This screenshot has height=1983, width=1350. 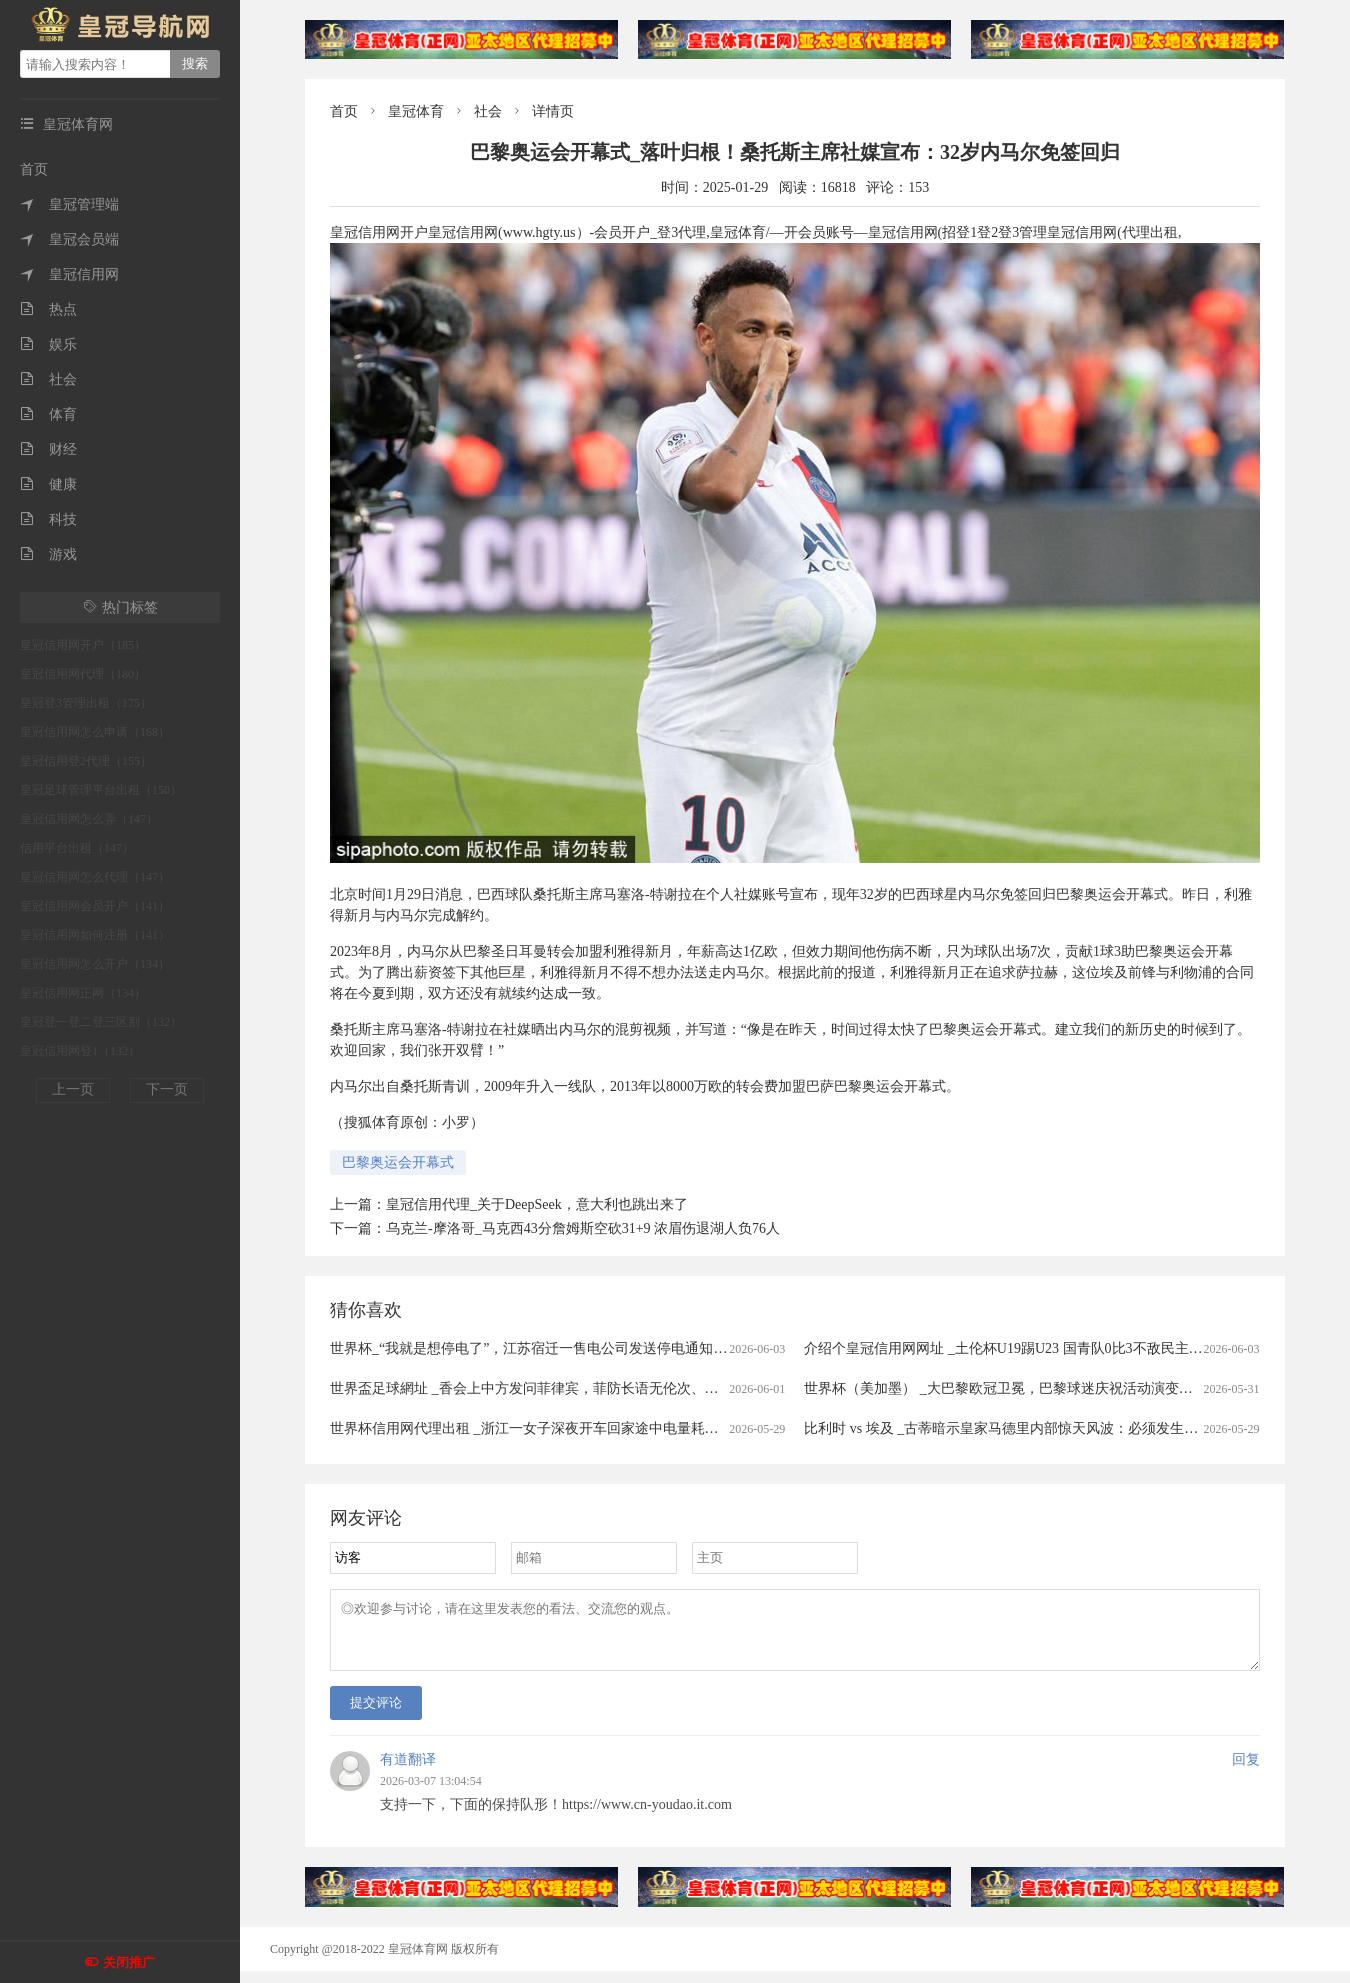 I want to click on 世界杯_“我就是想停电了”，江苏宿迁一售电公司发送停电通知被指“太任性”, so click(x=563, y=1348).